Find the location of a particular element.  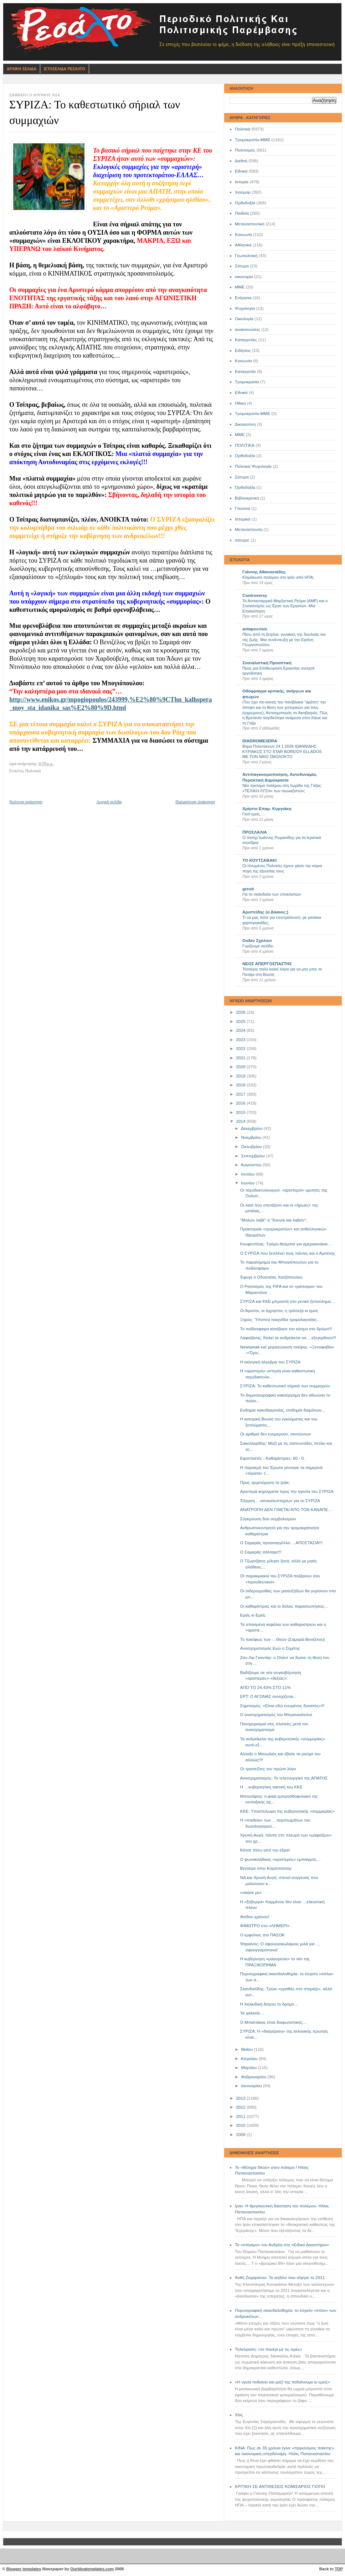

Φείδου χρόνου! is located at coordinates (254, 1916).